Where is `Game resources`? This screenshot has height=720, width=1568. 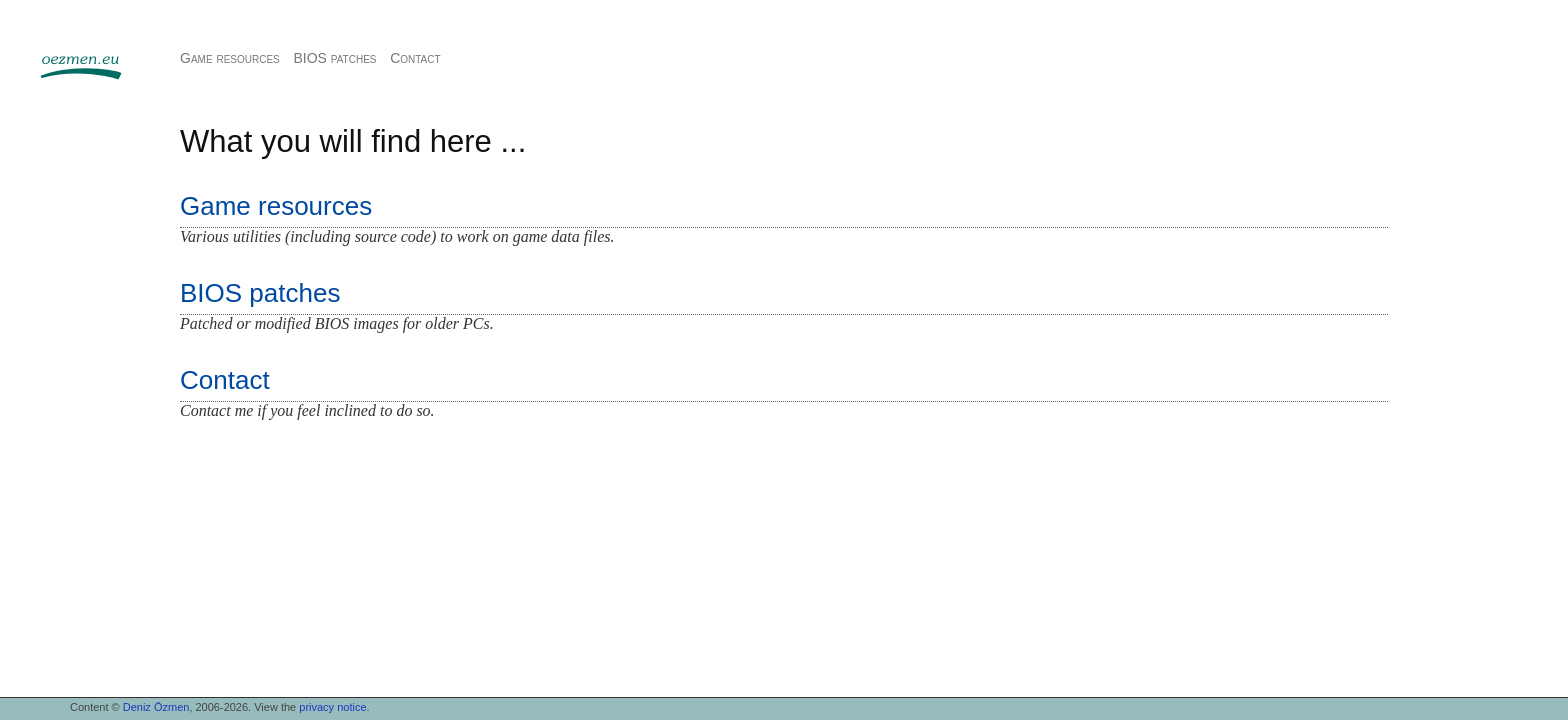
Game resources is located at coordinates (230, 58).